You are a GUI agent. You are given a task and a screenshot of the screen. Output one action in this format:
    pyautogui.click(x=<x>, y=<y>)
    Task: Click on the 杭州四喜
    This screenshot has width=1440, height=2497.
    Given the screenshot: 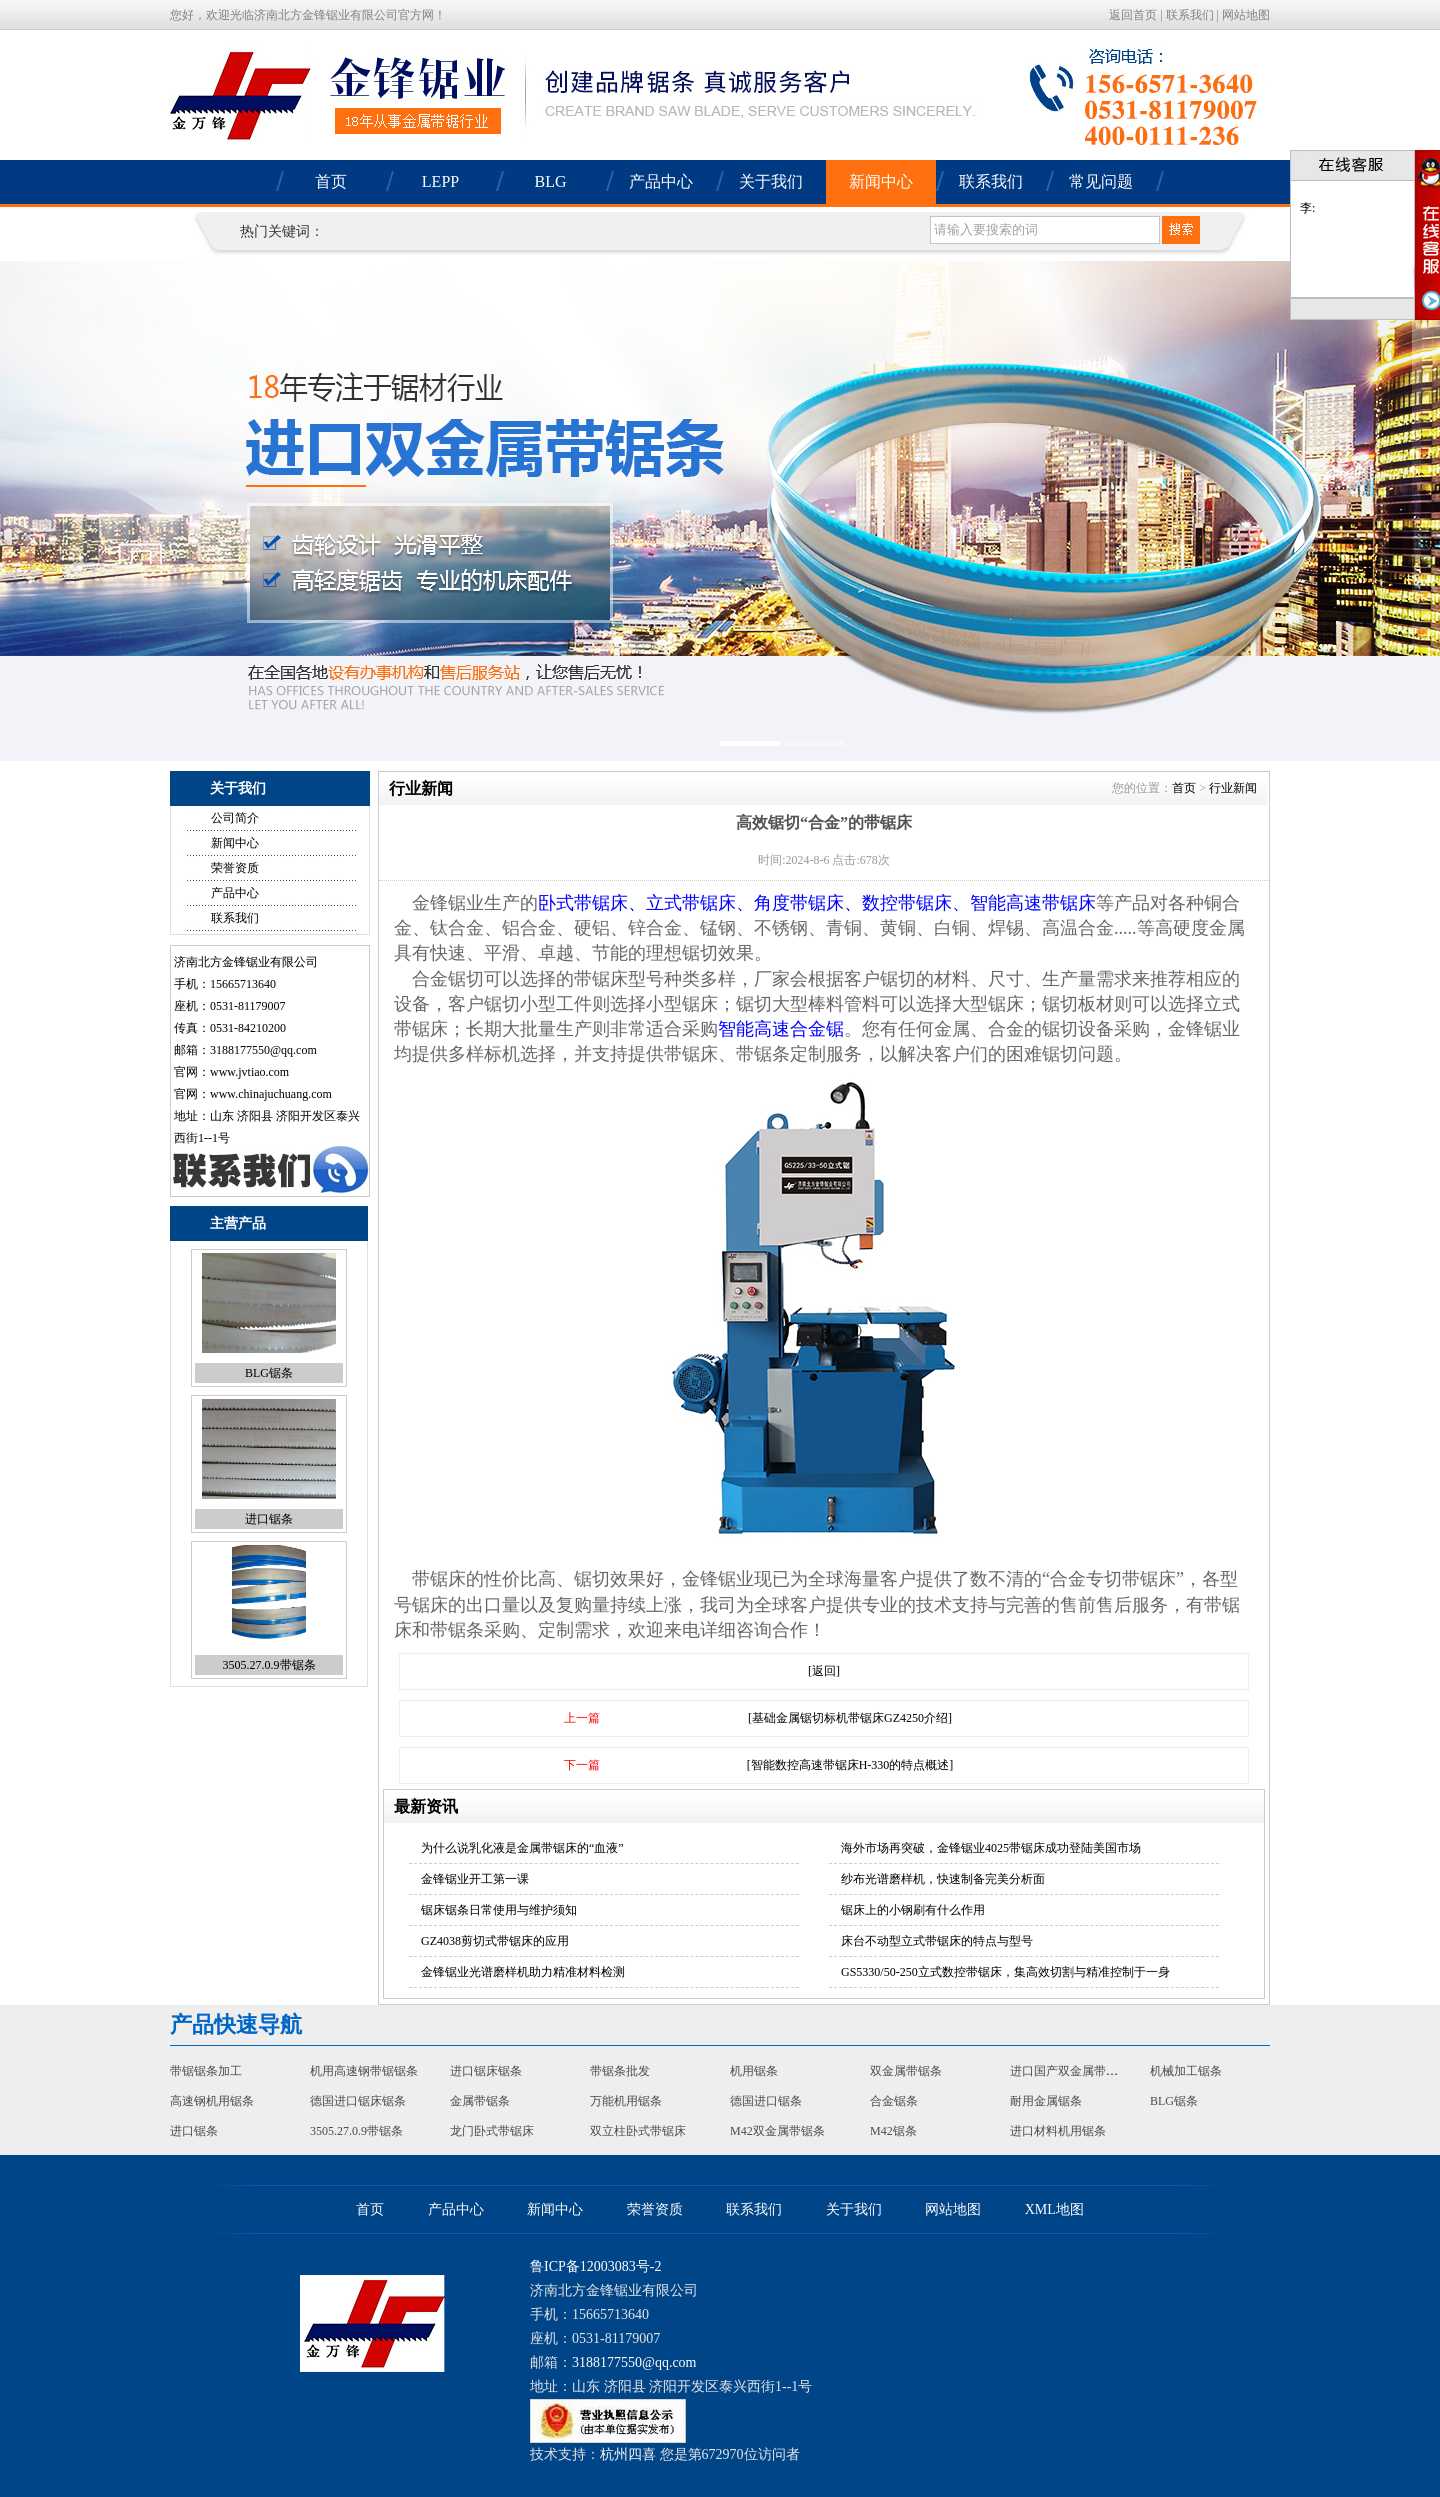 What is the action you would take?
    pyautogui.click(x=628, y=2454)
    